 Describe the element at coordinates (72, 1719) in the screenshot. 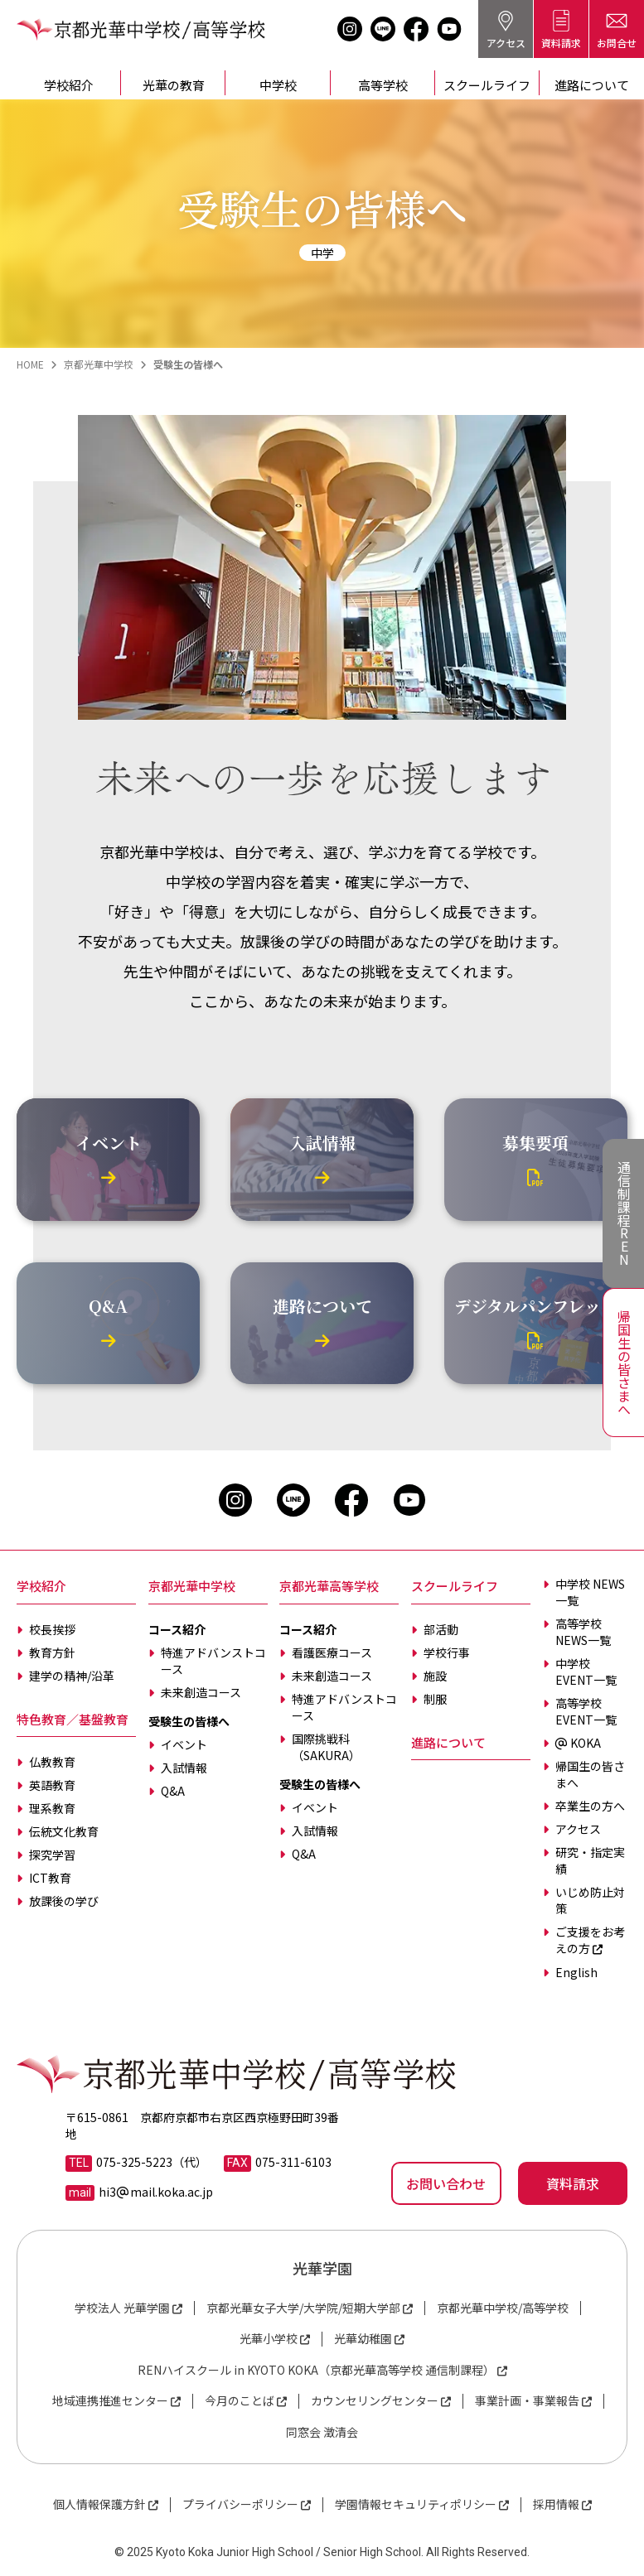

I see `特色教育／基盤教育` at that location.